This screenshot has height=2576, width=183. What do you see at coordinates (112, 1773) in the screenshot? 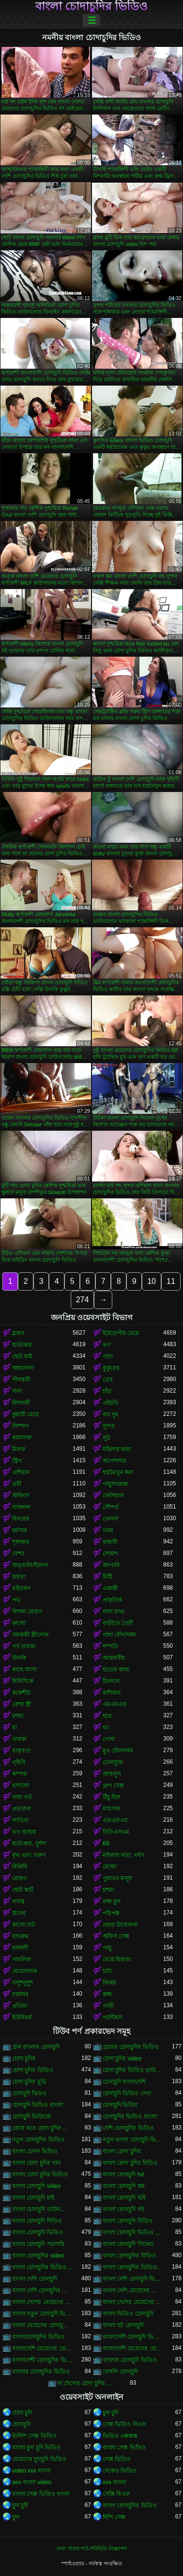
I see `আবলুস` at bounding box center [112, 1773].